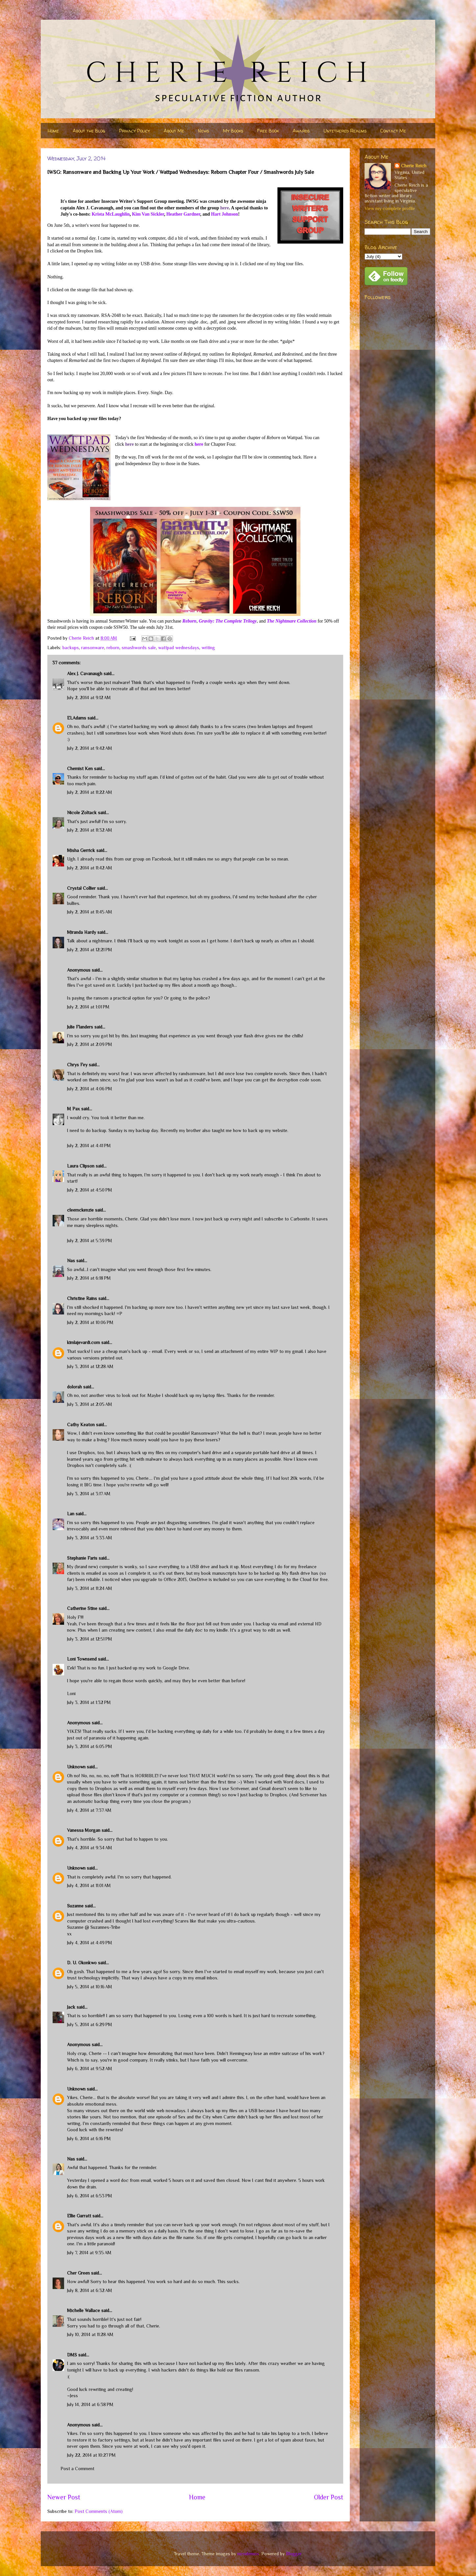  I want to click on Older Post, so click(328, 2497).